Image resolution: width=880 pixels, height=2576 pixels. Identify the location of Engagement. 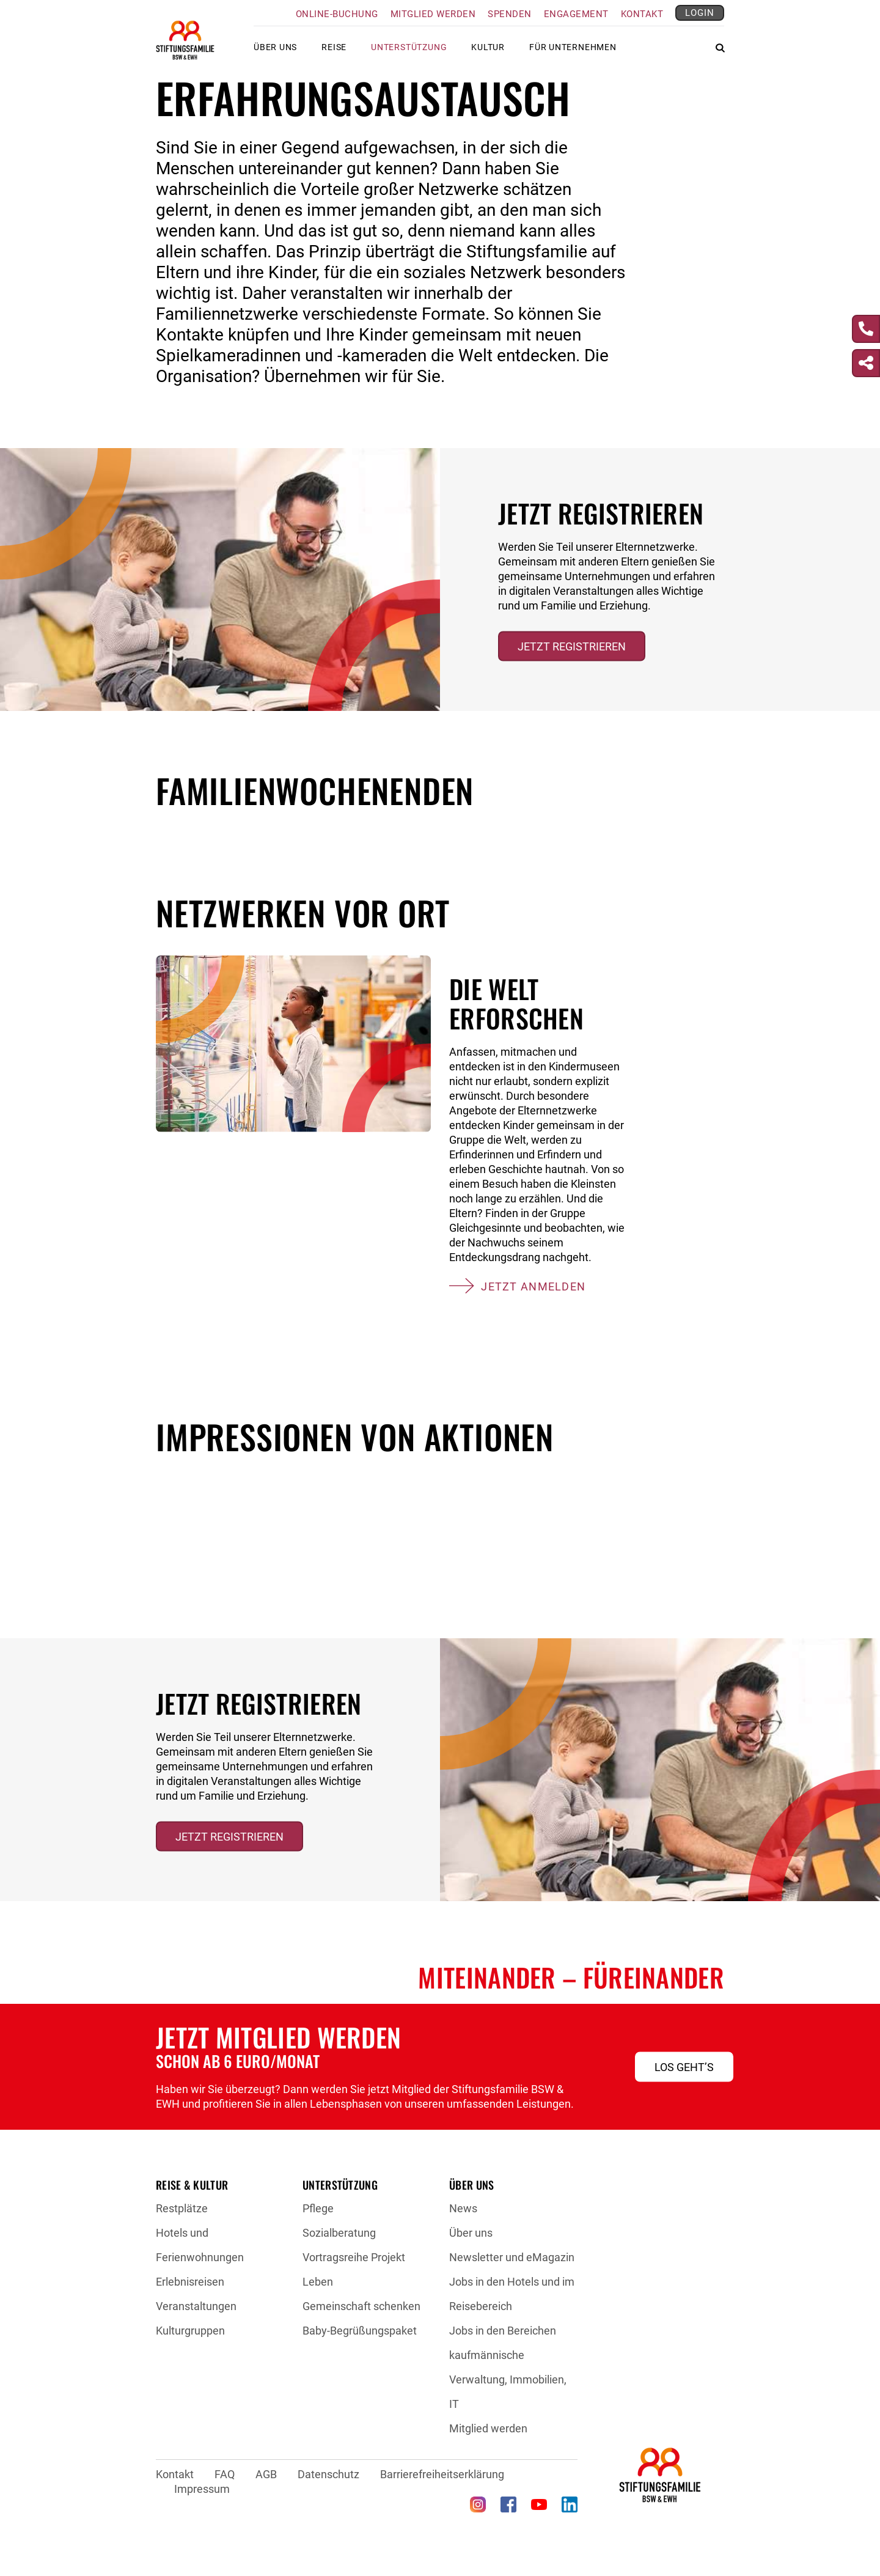
(576, 14).